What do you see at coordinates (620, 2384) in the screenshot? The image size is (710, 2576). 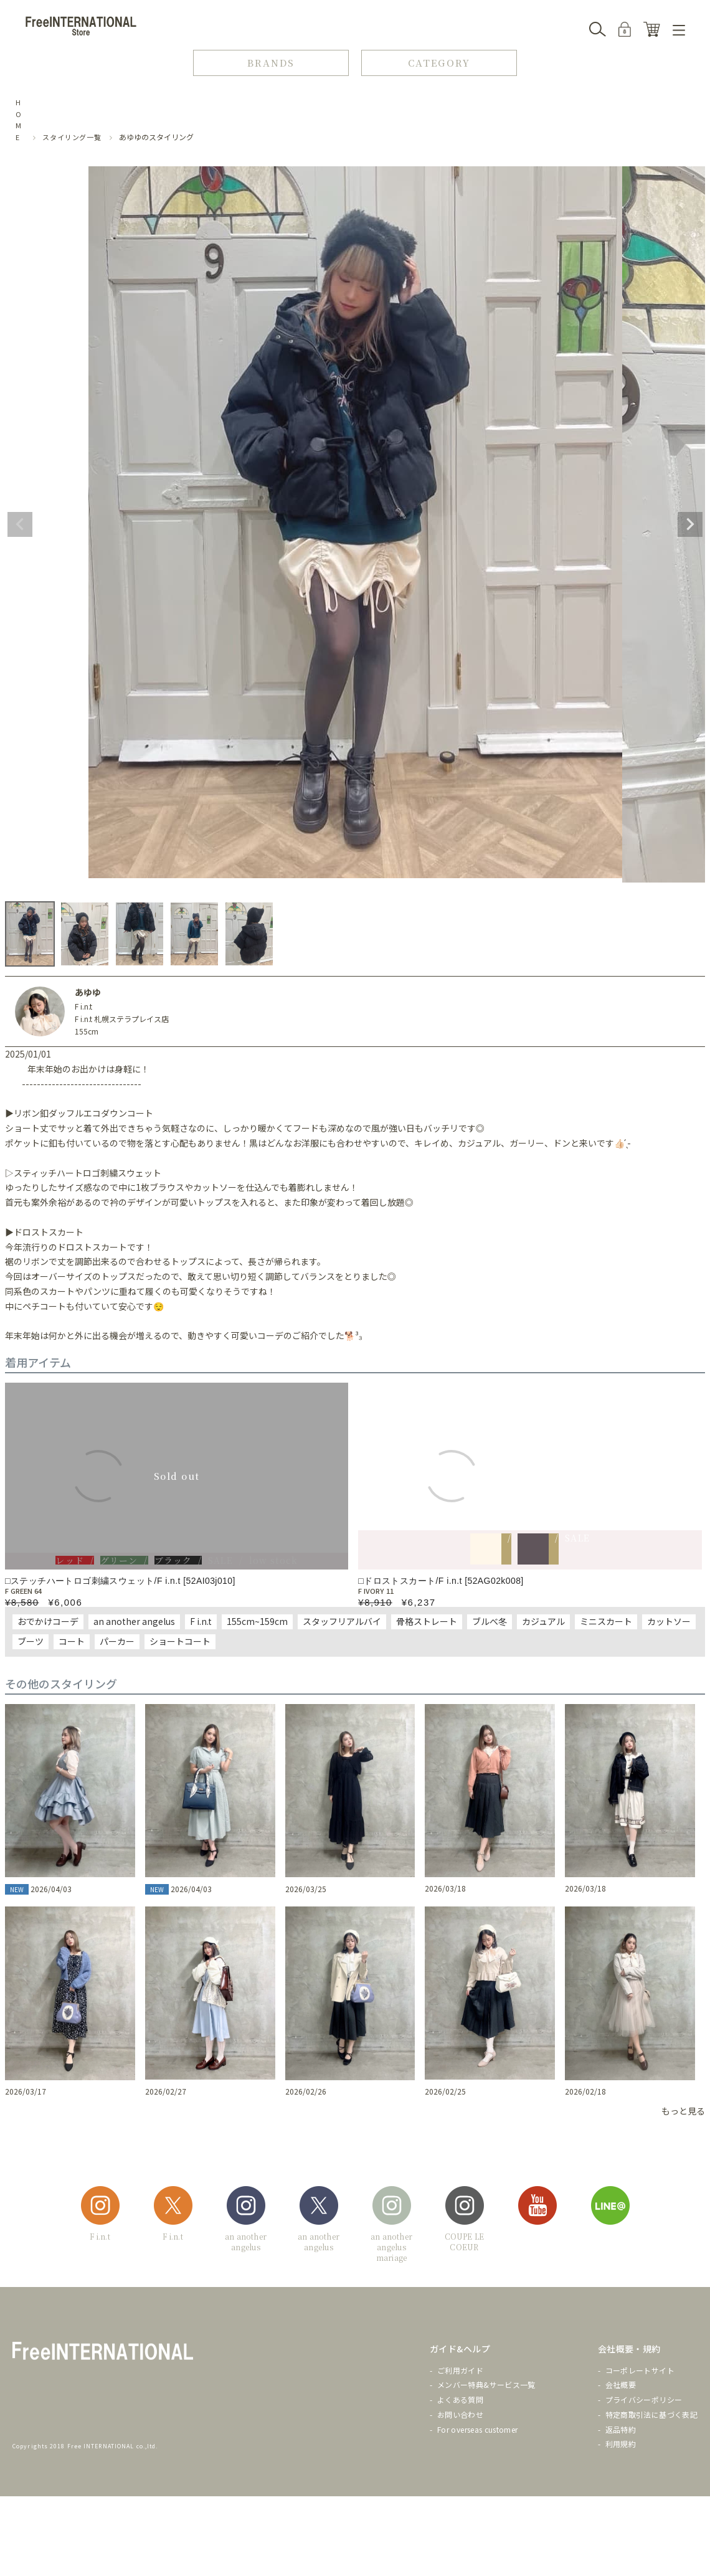 I see `会社概要` at bounding box center [620, 2384].